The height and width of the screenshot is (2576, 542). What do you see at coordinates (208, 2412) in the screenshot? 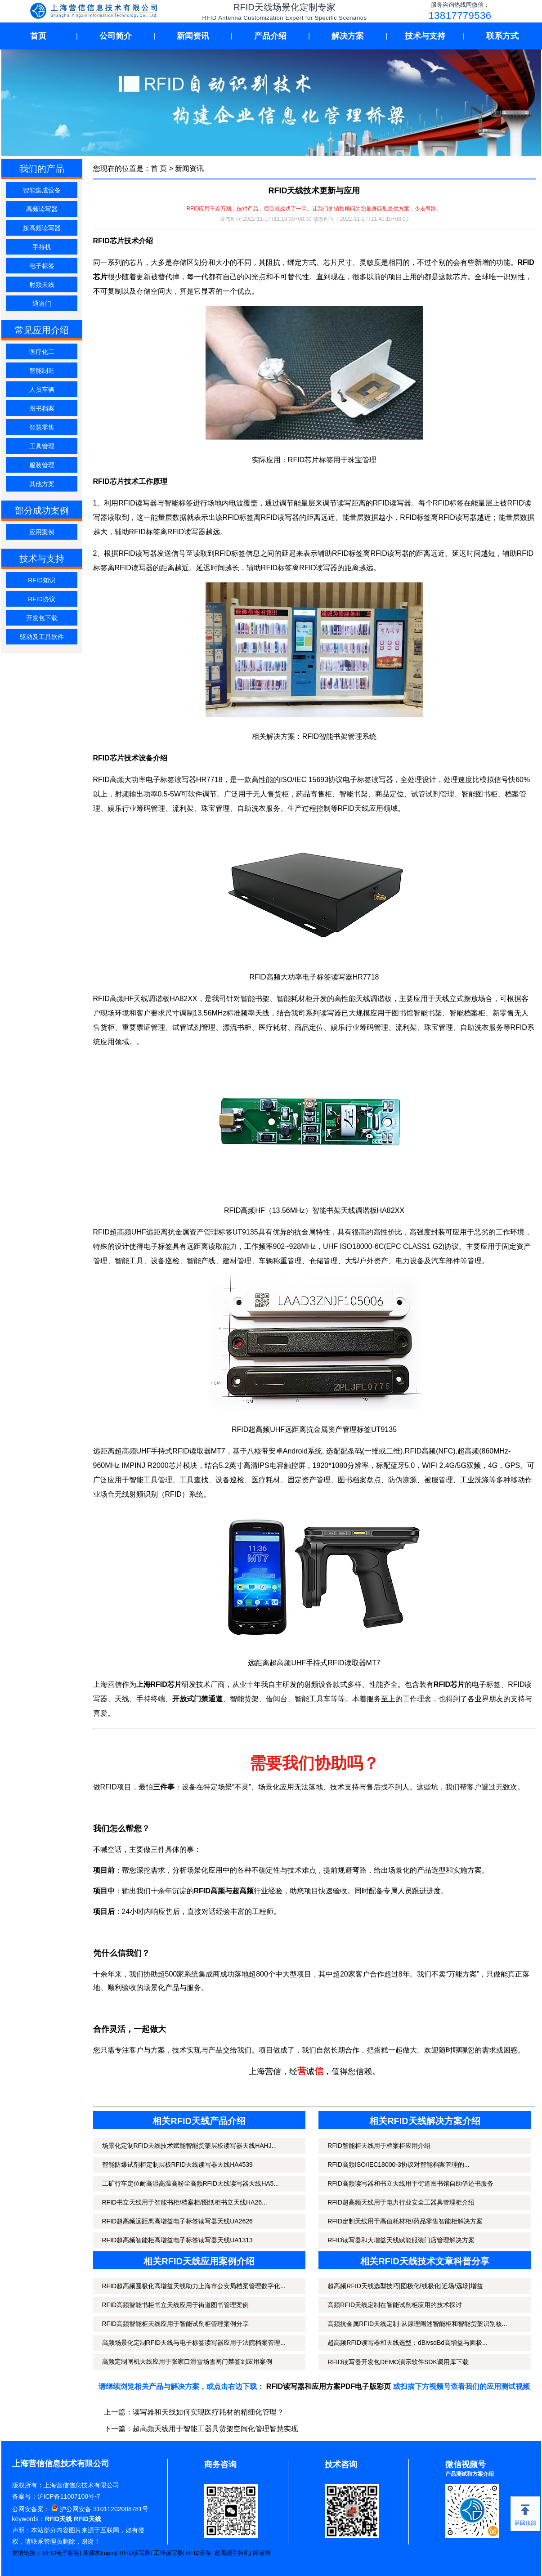
I see `读写器和天线如何实现医疗耗材的精细化管理？` at bounding box center [208, 2412].